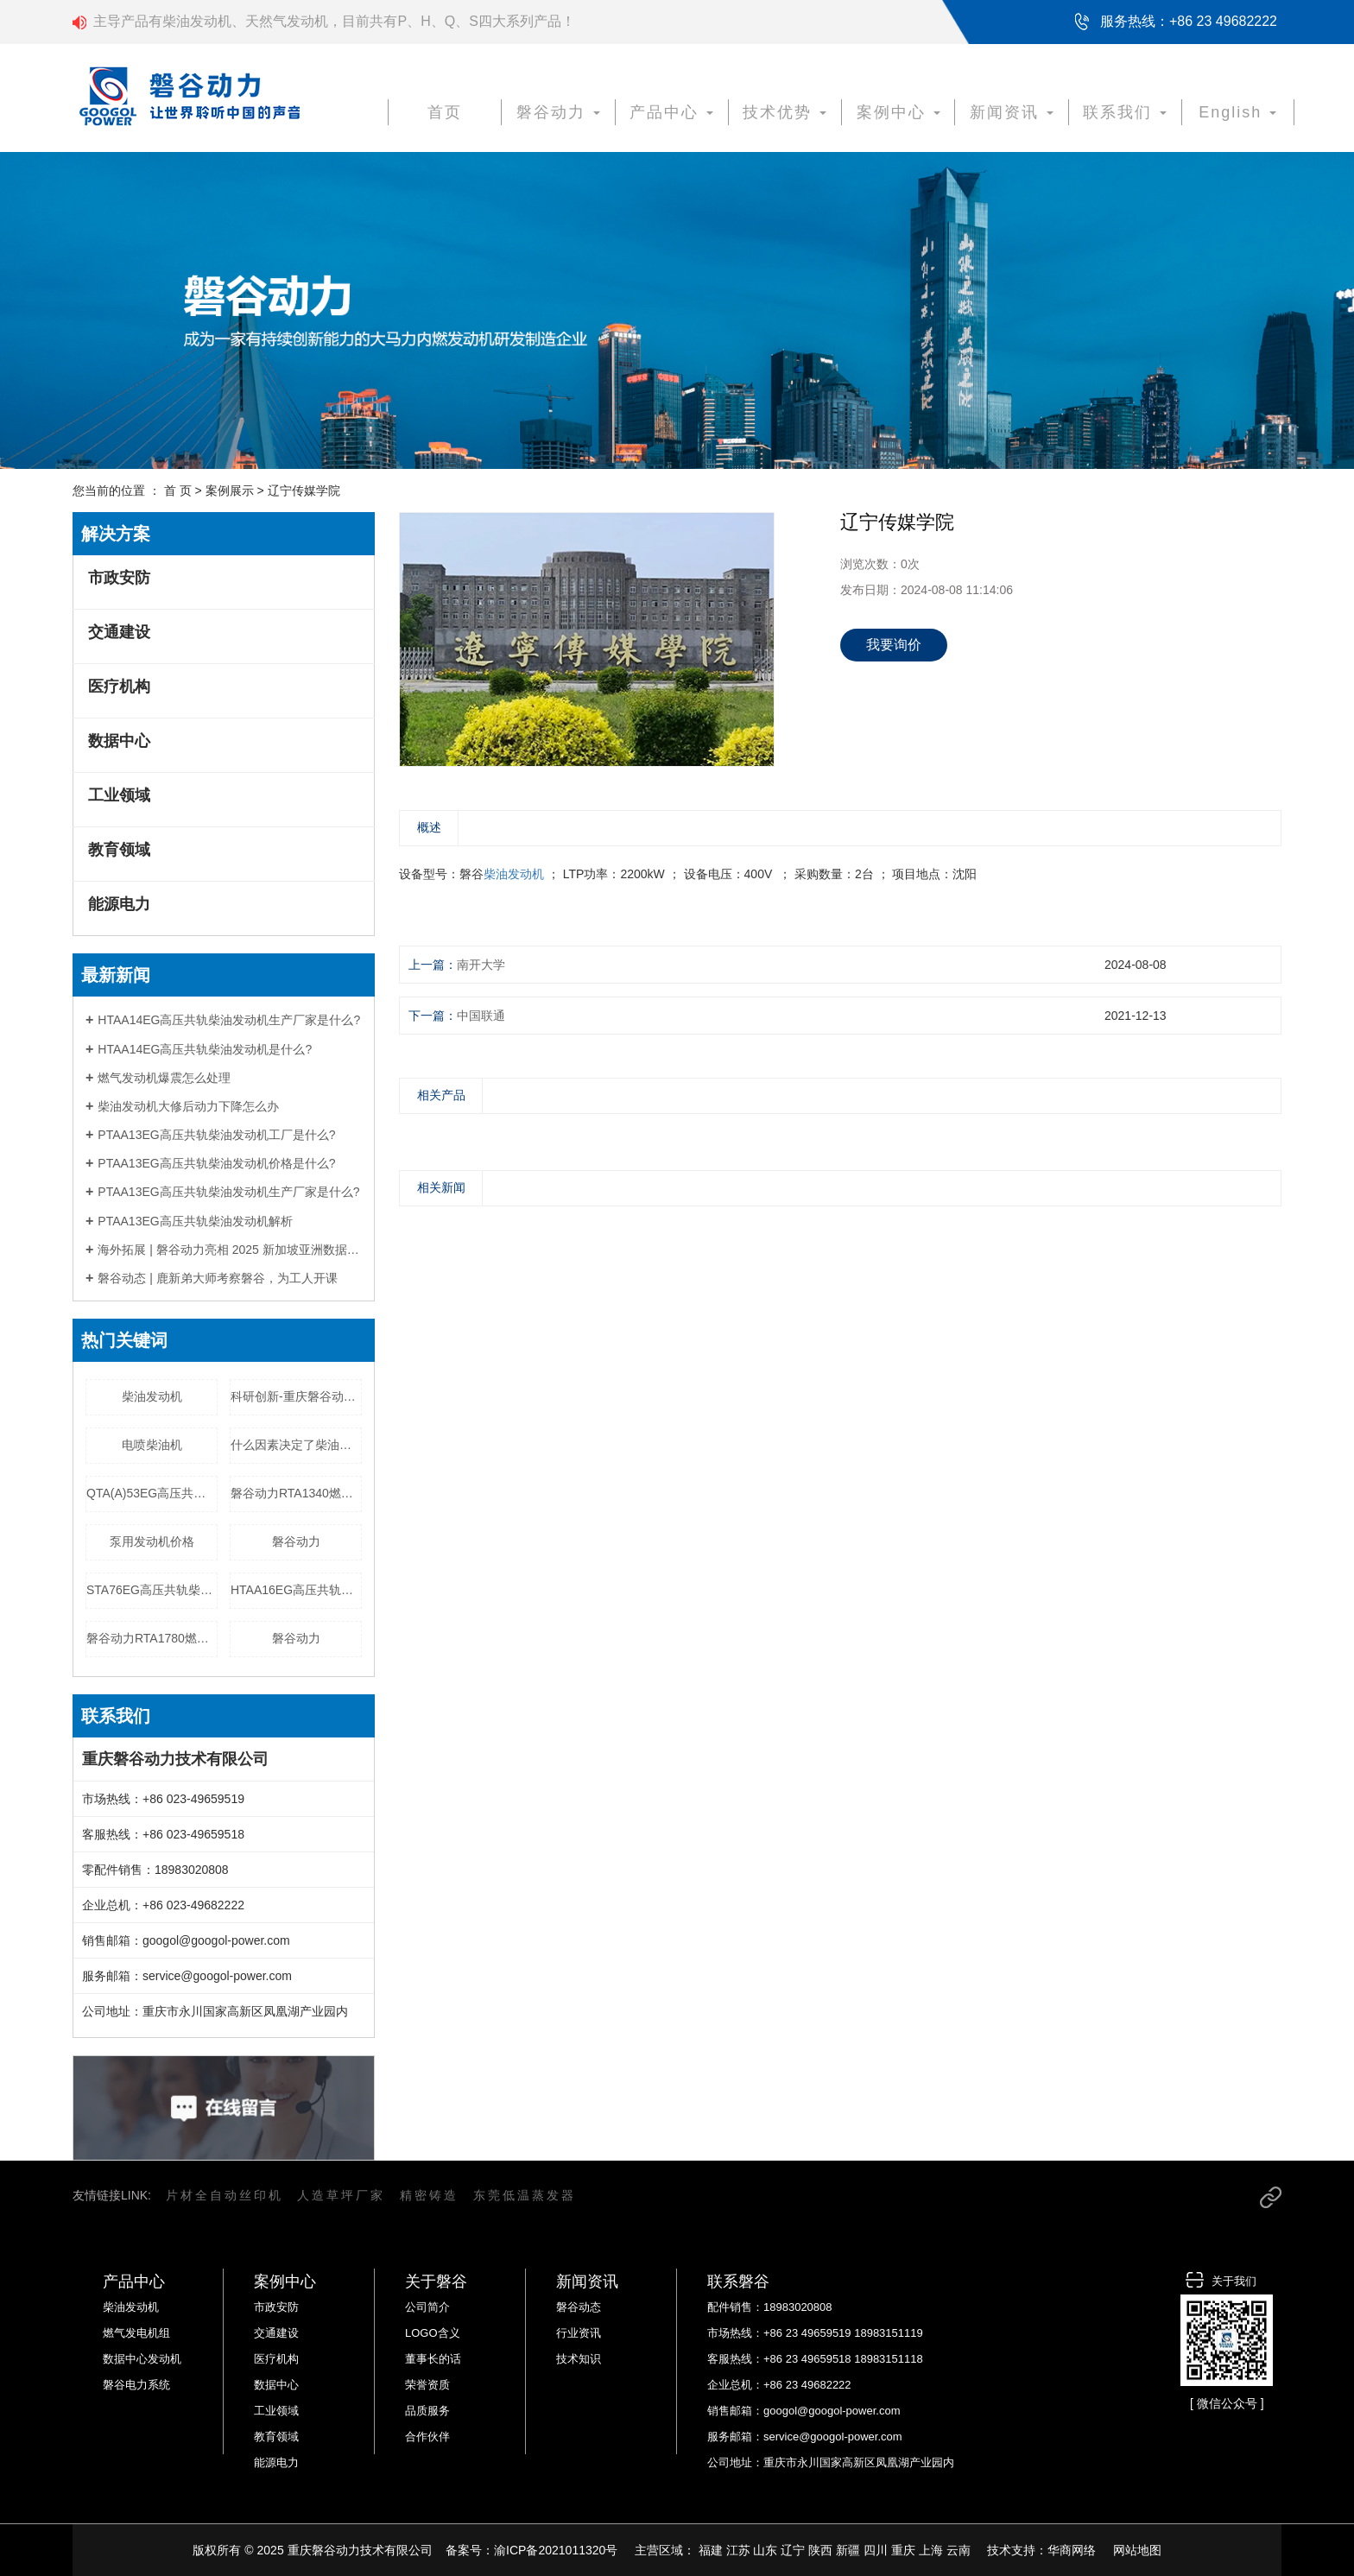 The width and height of the screenshot is (1354, 2576). What do you see at coordinates (341, 2195) in the screenshot?
I see `人造草坪厂家` at bounding box center [341, 2195].